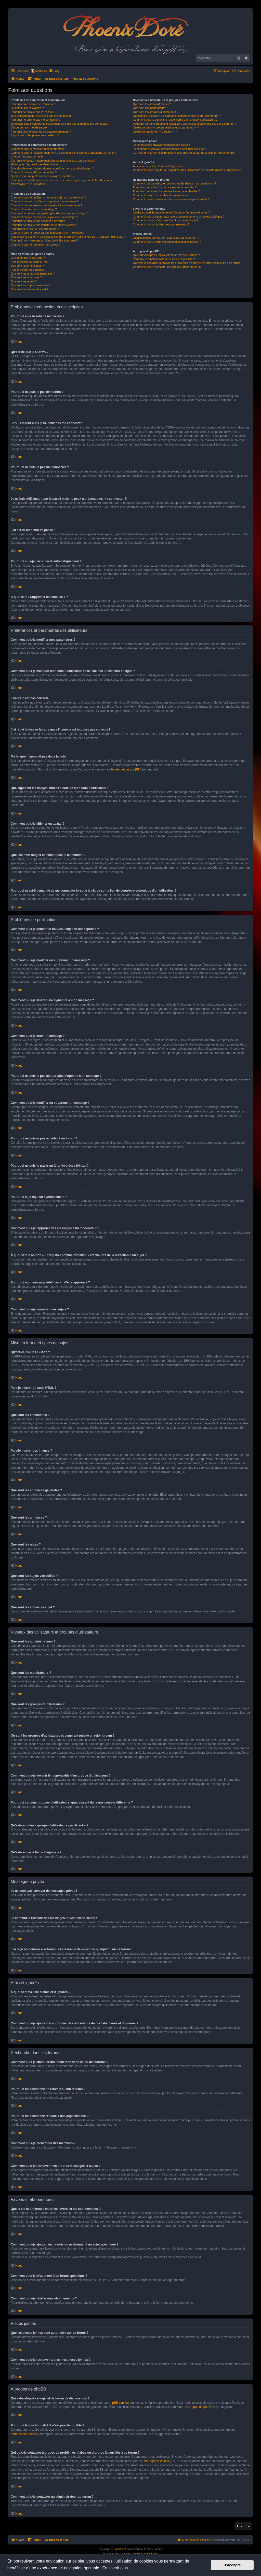 Image resolution: width=261 pixels, height=2576 pixels. I want to click on Que sont les administrateurs ?, so click(152, 104).